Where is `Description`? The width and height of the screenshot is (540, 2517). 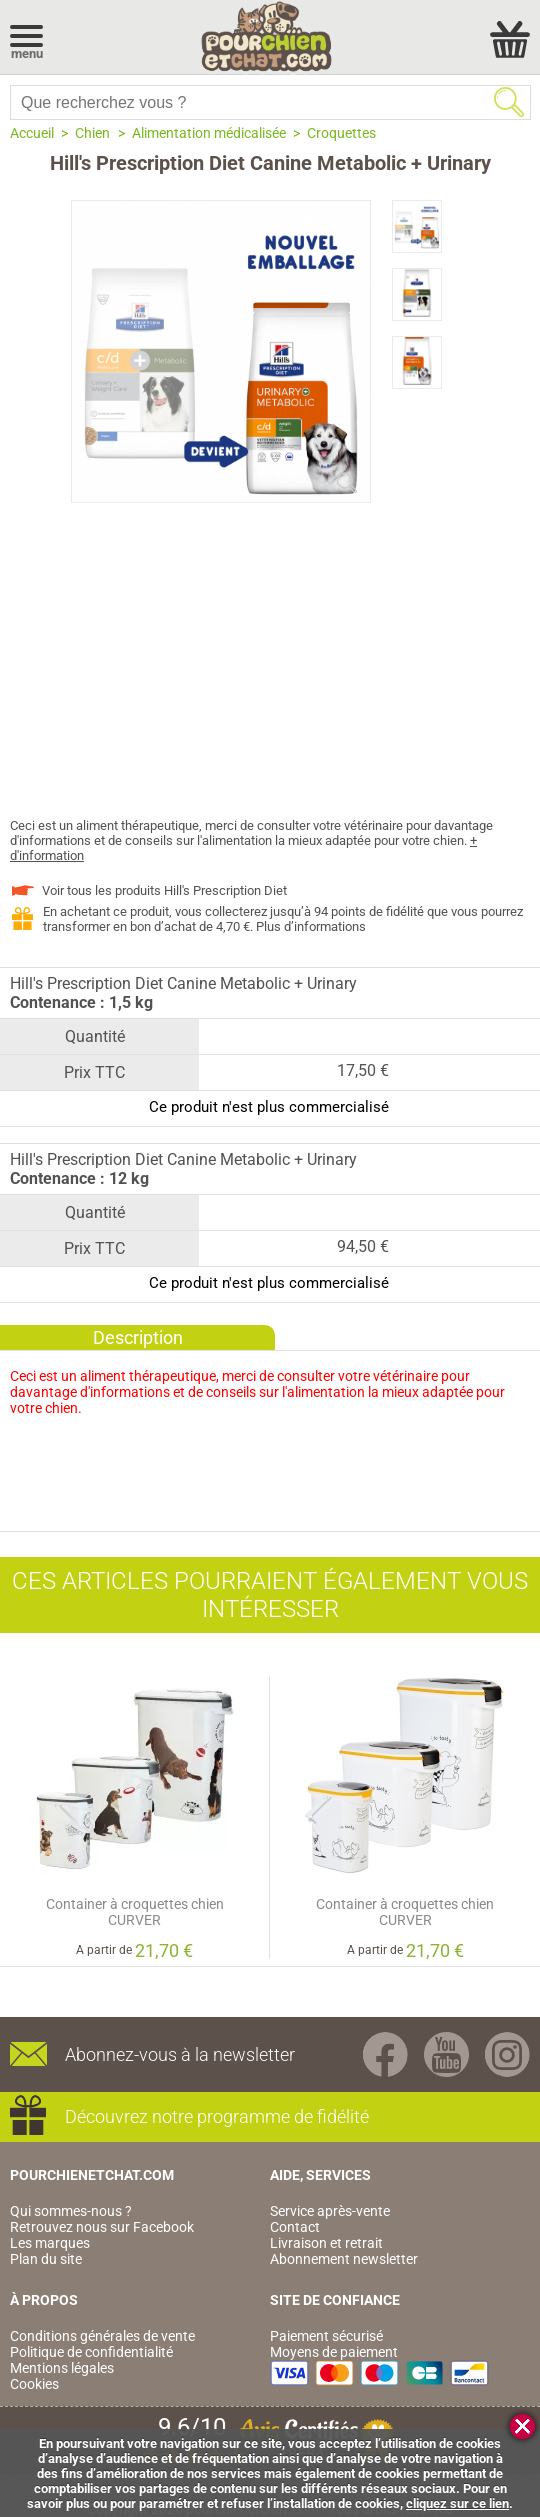
Description is located at coordinates (138, 1337).